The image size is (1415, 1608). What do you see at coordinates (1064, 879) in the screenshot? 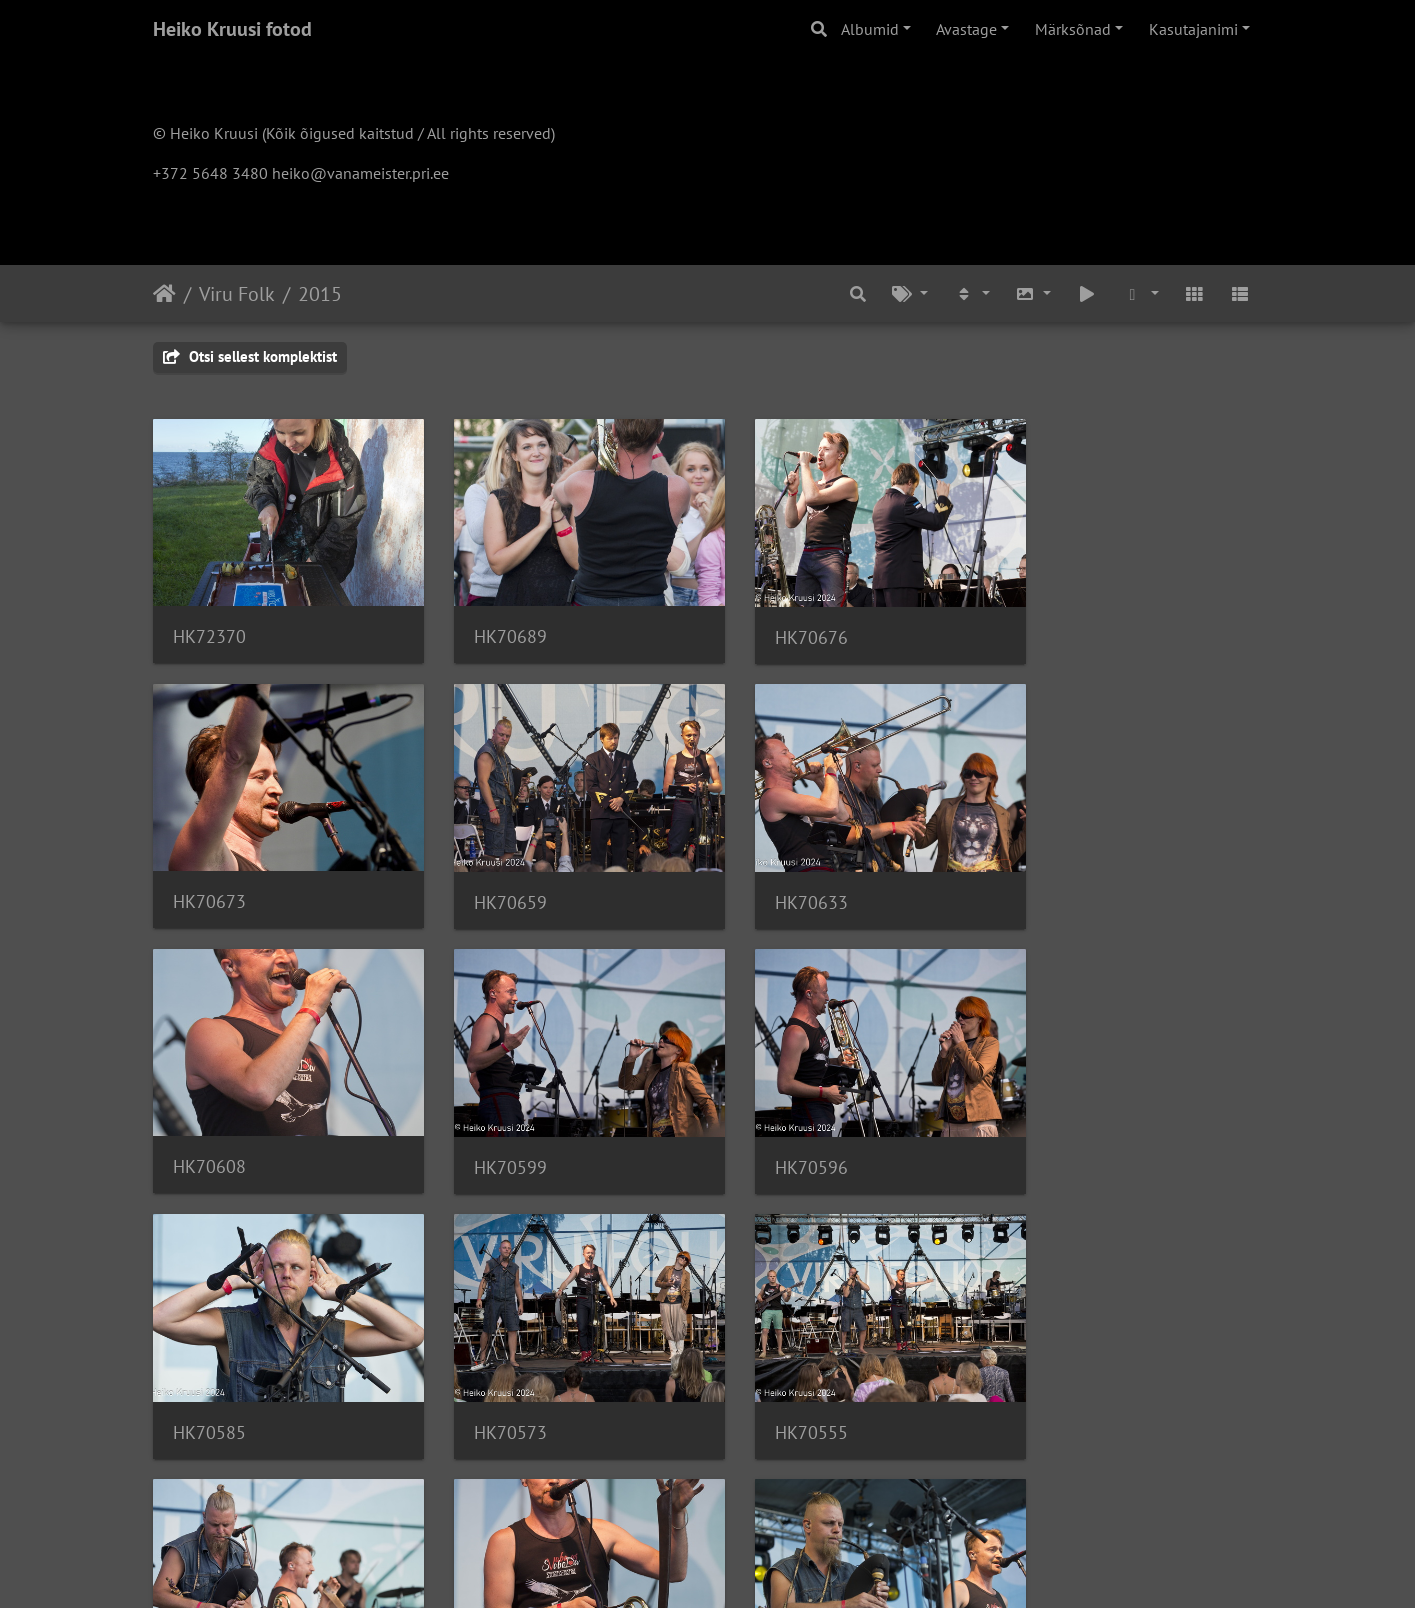
I see `HK70599` at bounding box center [1064, 879].